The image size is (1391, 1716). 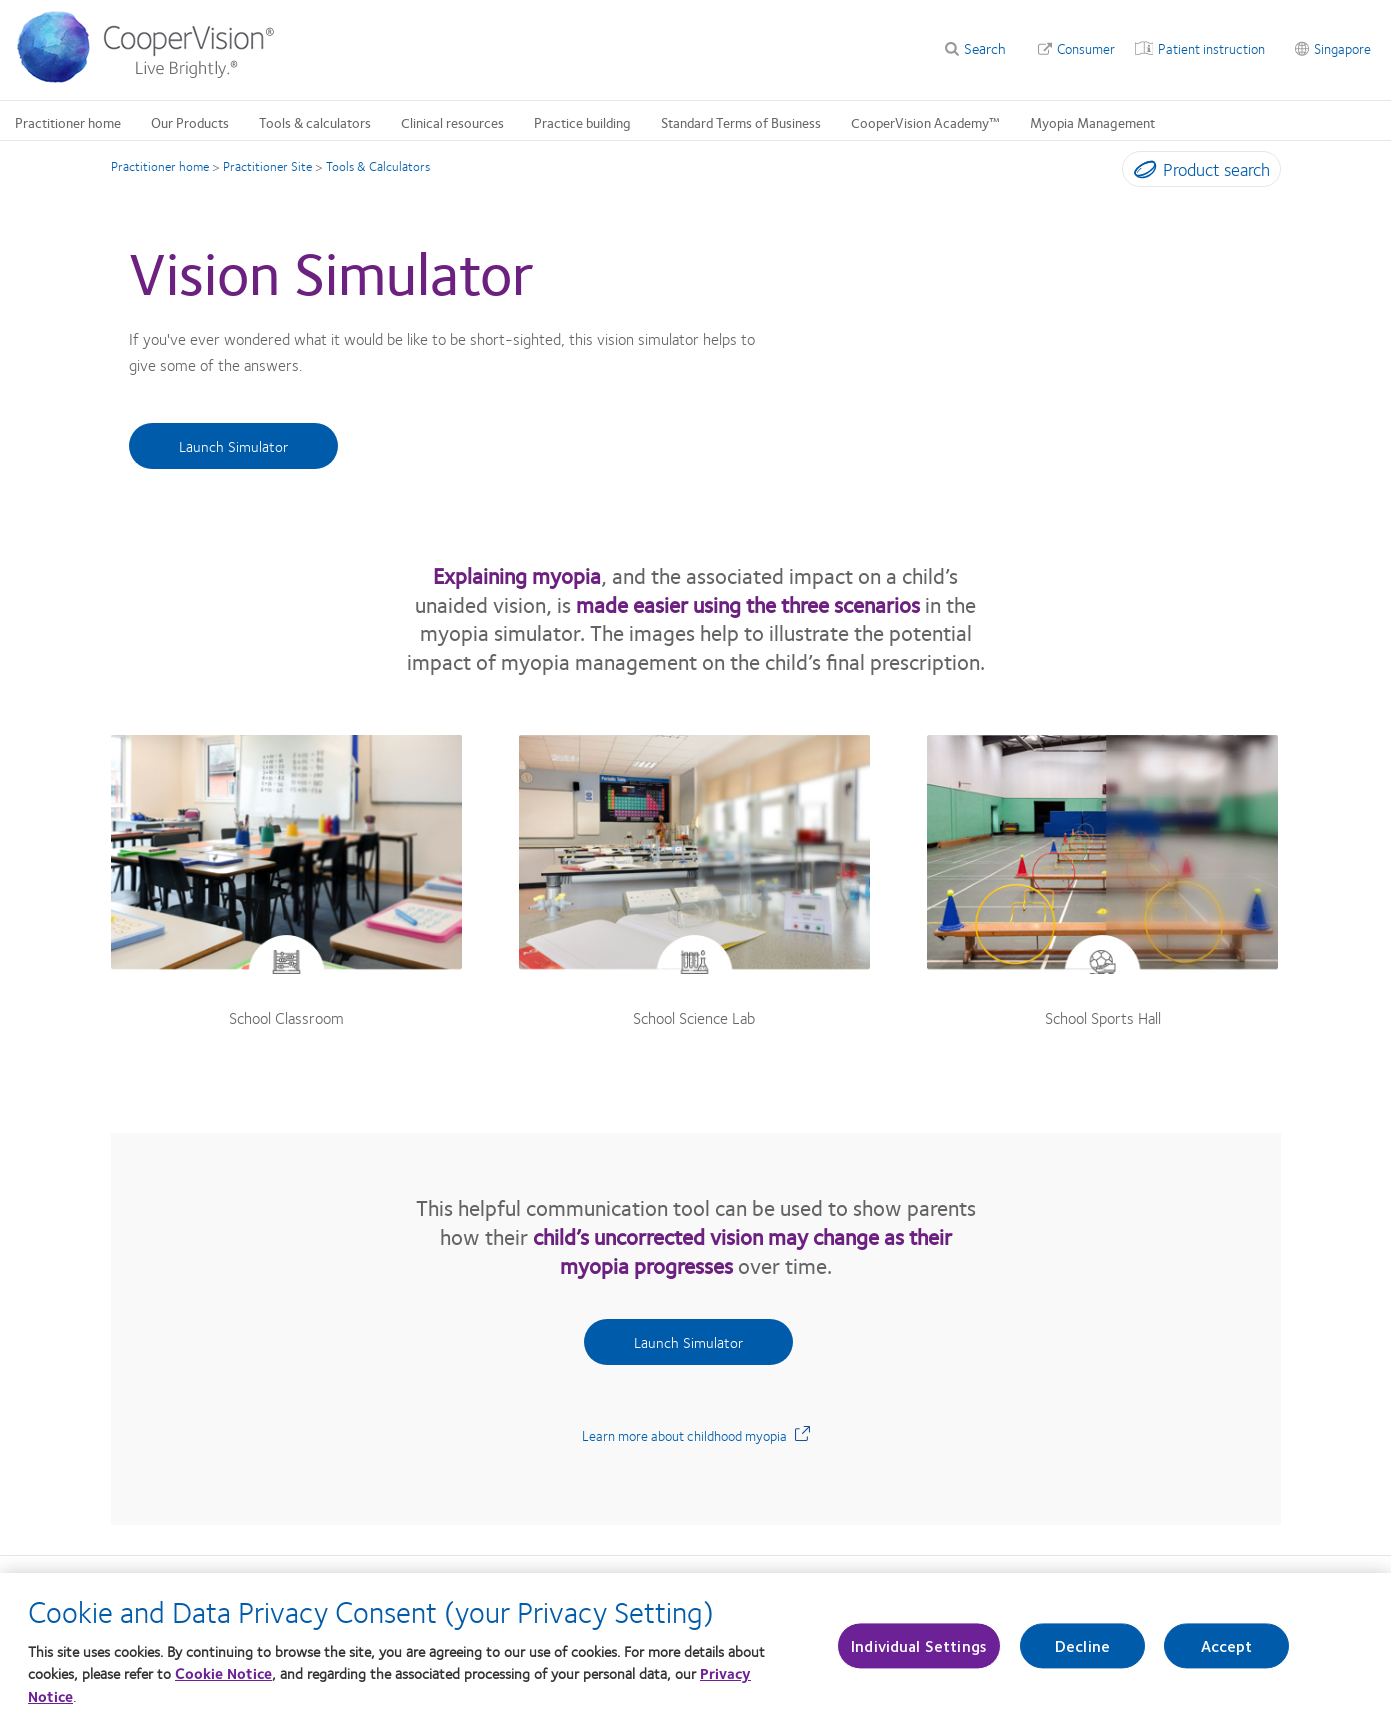 What do you see at coordinates (160, 166) in the screenshot?
I see `Practitioner home` at bounding box center [160, 166].